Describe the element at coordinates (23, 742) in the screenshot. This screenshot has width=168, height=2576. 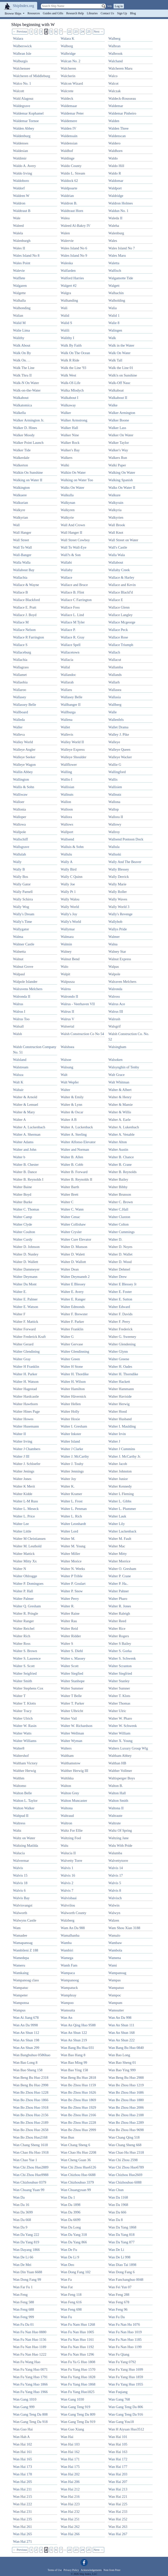
I see `Walley World` at that location.